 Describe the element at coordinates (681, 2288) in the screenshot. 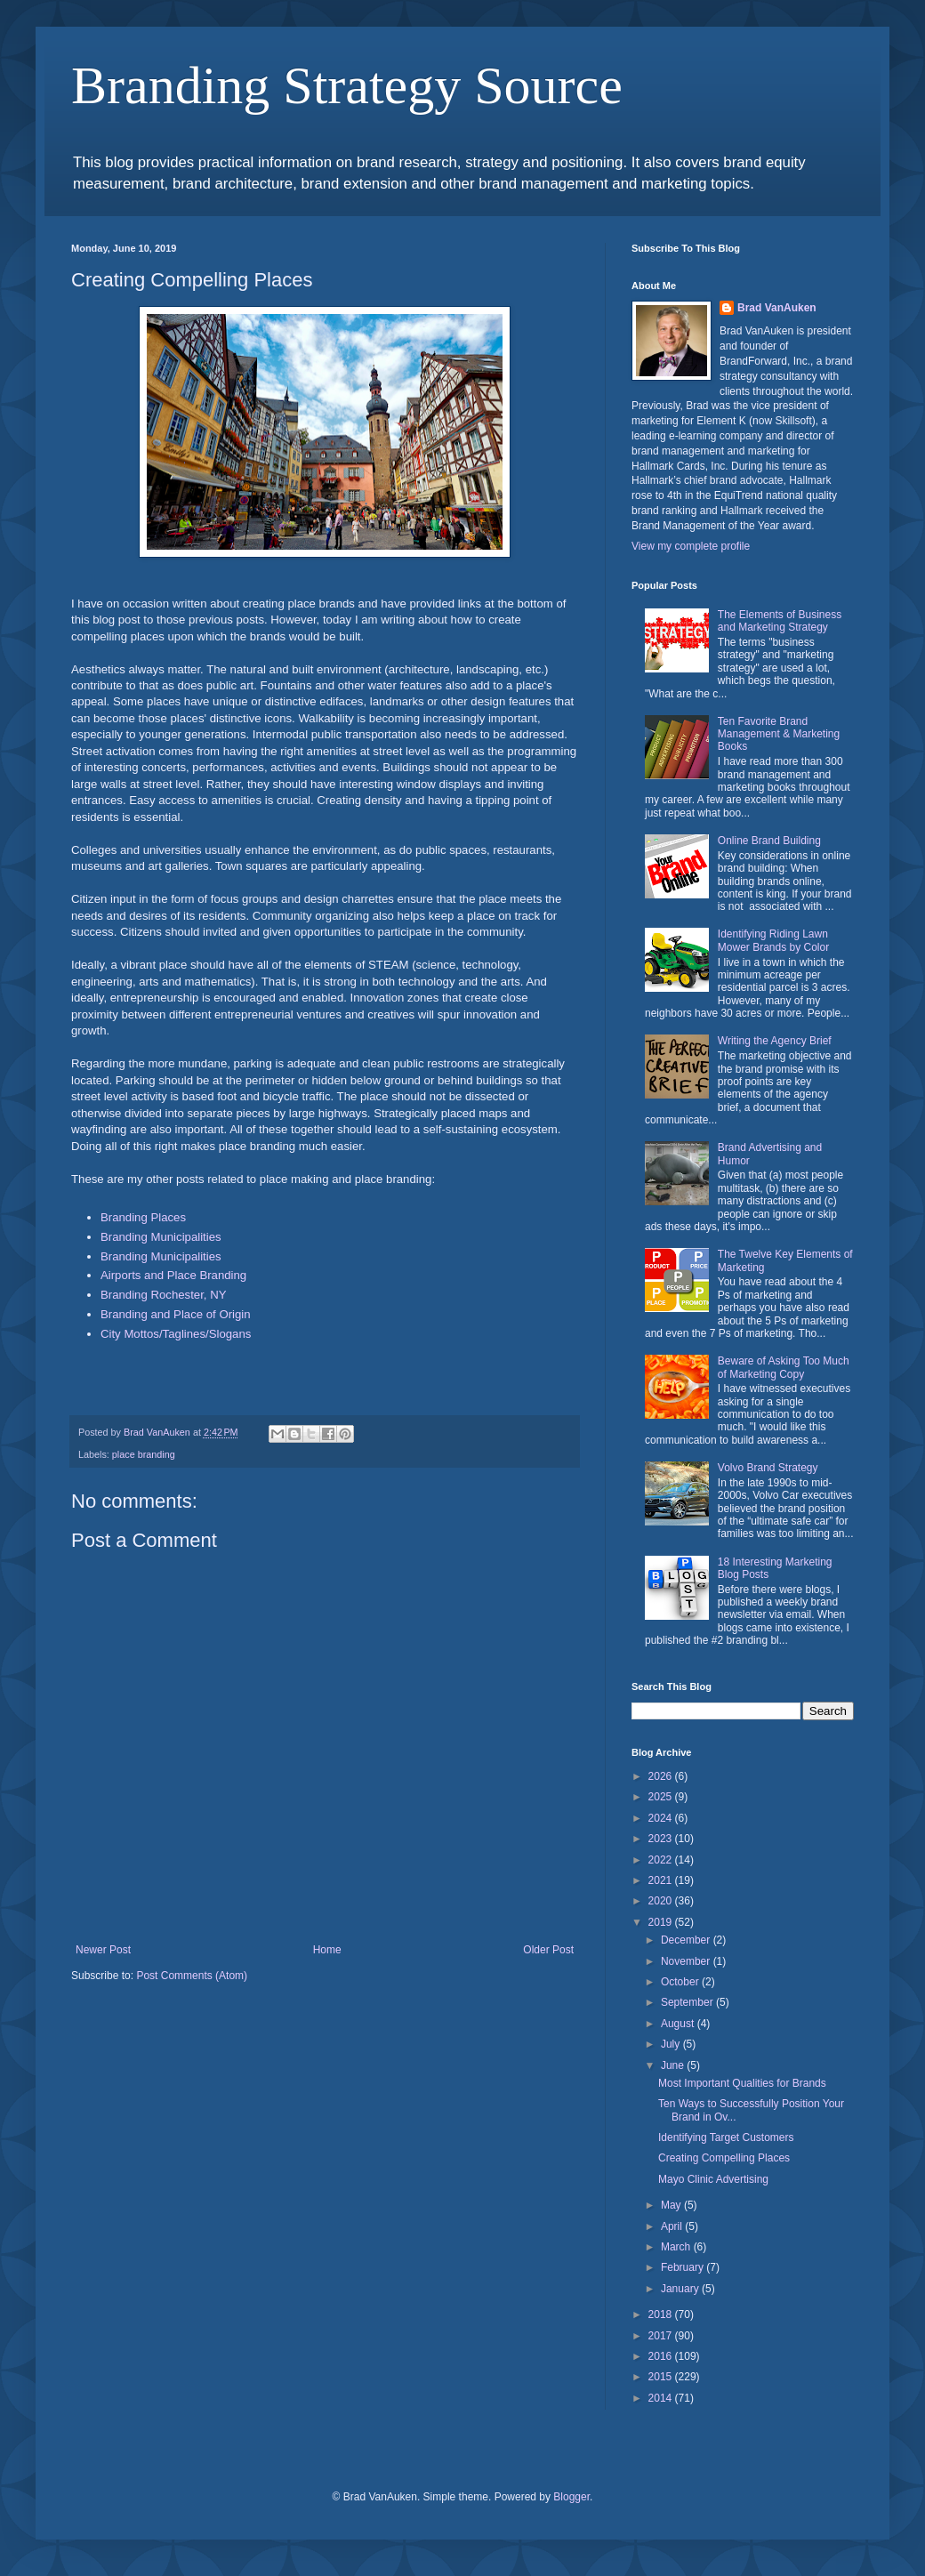

I see `January` at that location.